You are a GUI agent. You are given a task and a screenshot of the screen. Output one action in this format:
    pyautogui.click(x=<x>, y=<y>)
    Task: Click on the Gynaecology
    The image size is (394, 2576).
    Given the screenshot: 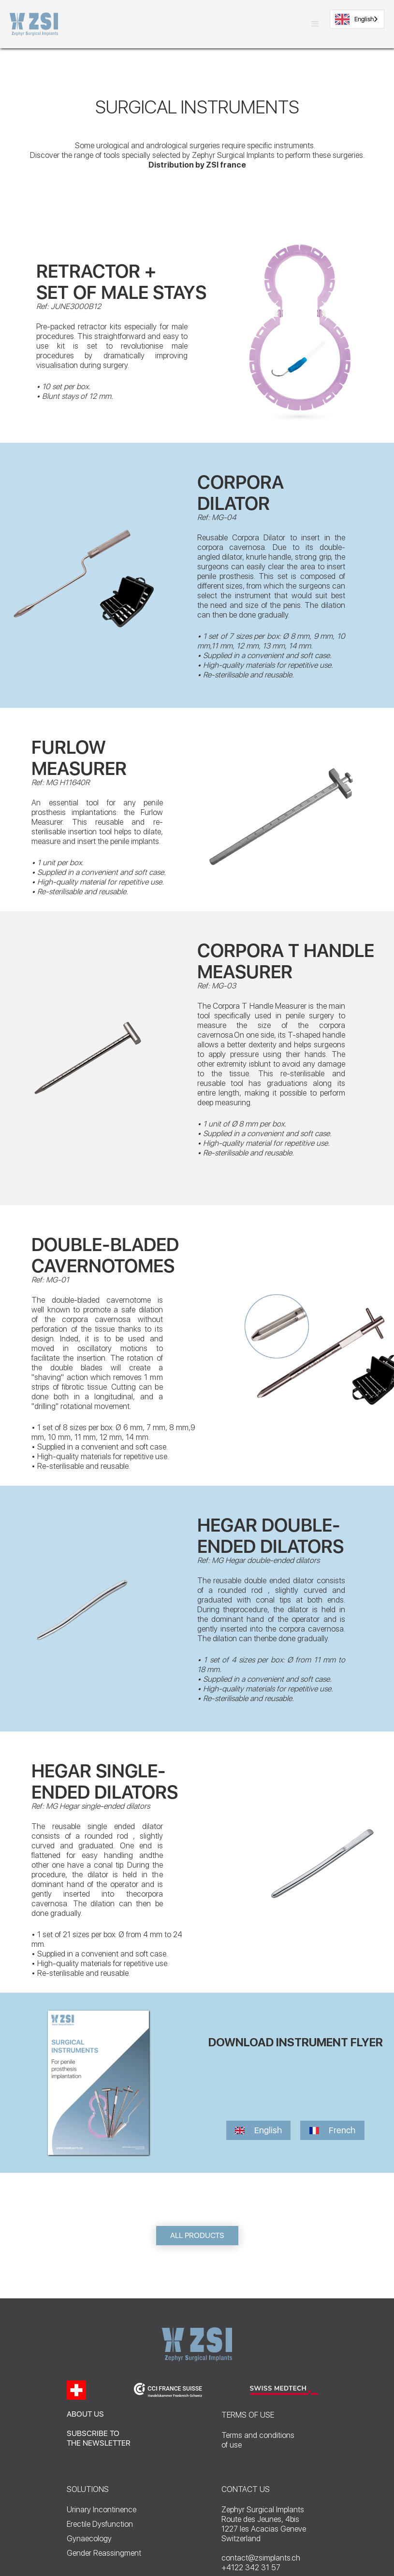 What is the action you would take?
    pyautogui.click(x=89, y=2538)
    